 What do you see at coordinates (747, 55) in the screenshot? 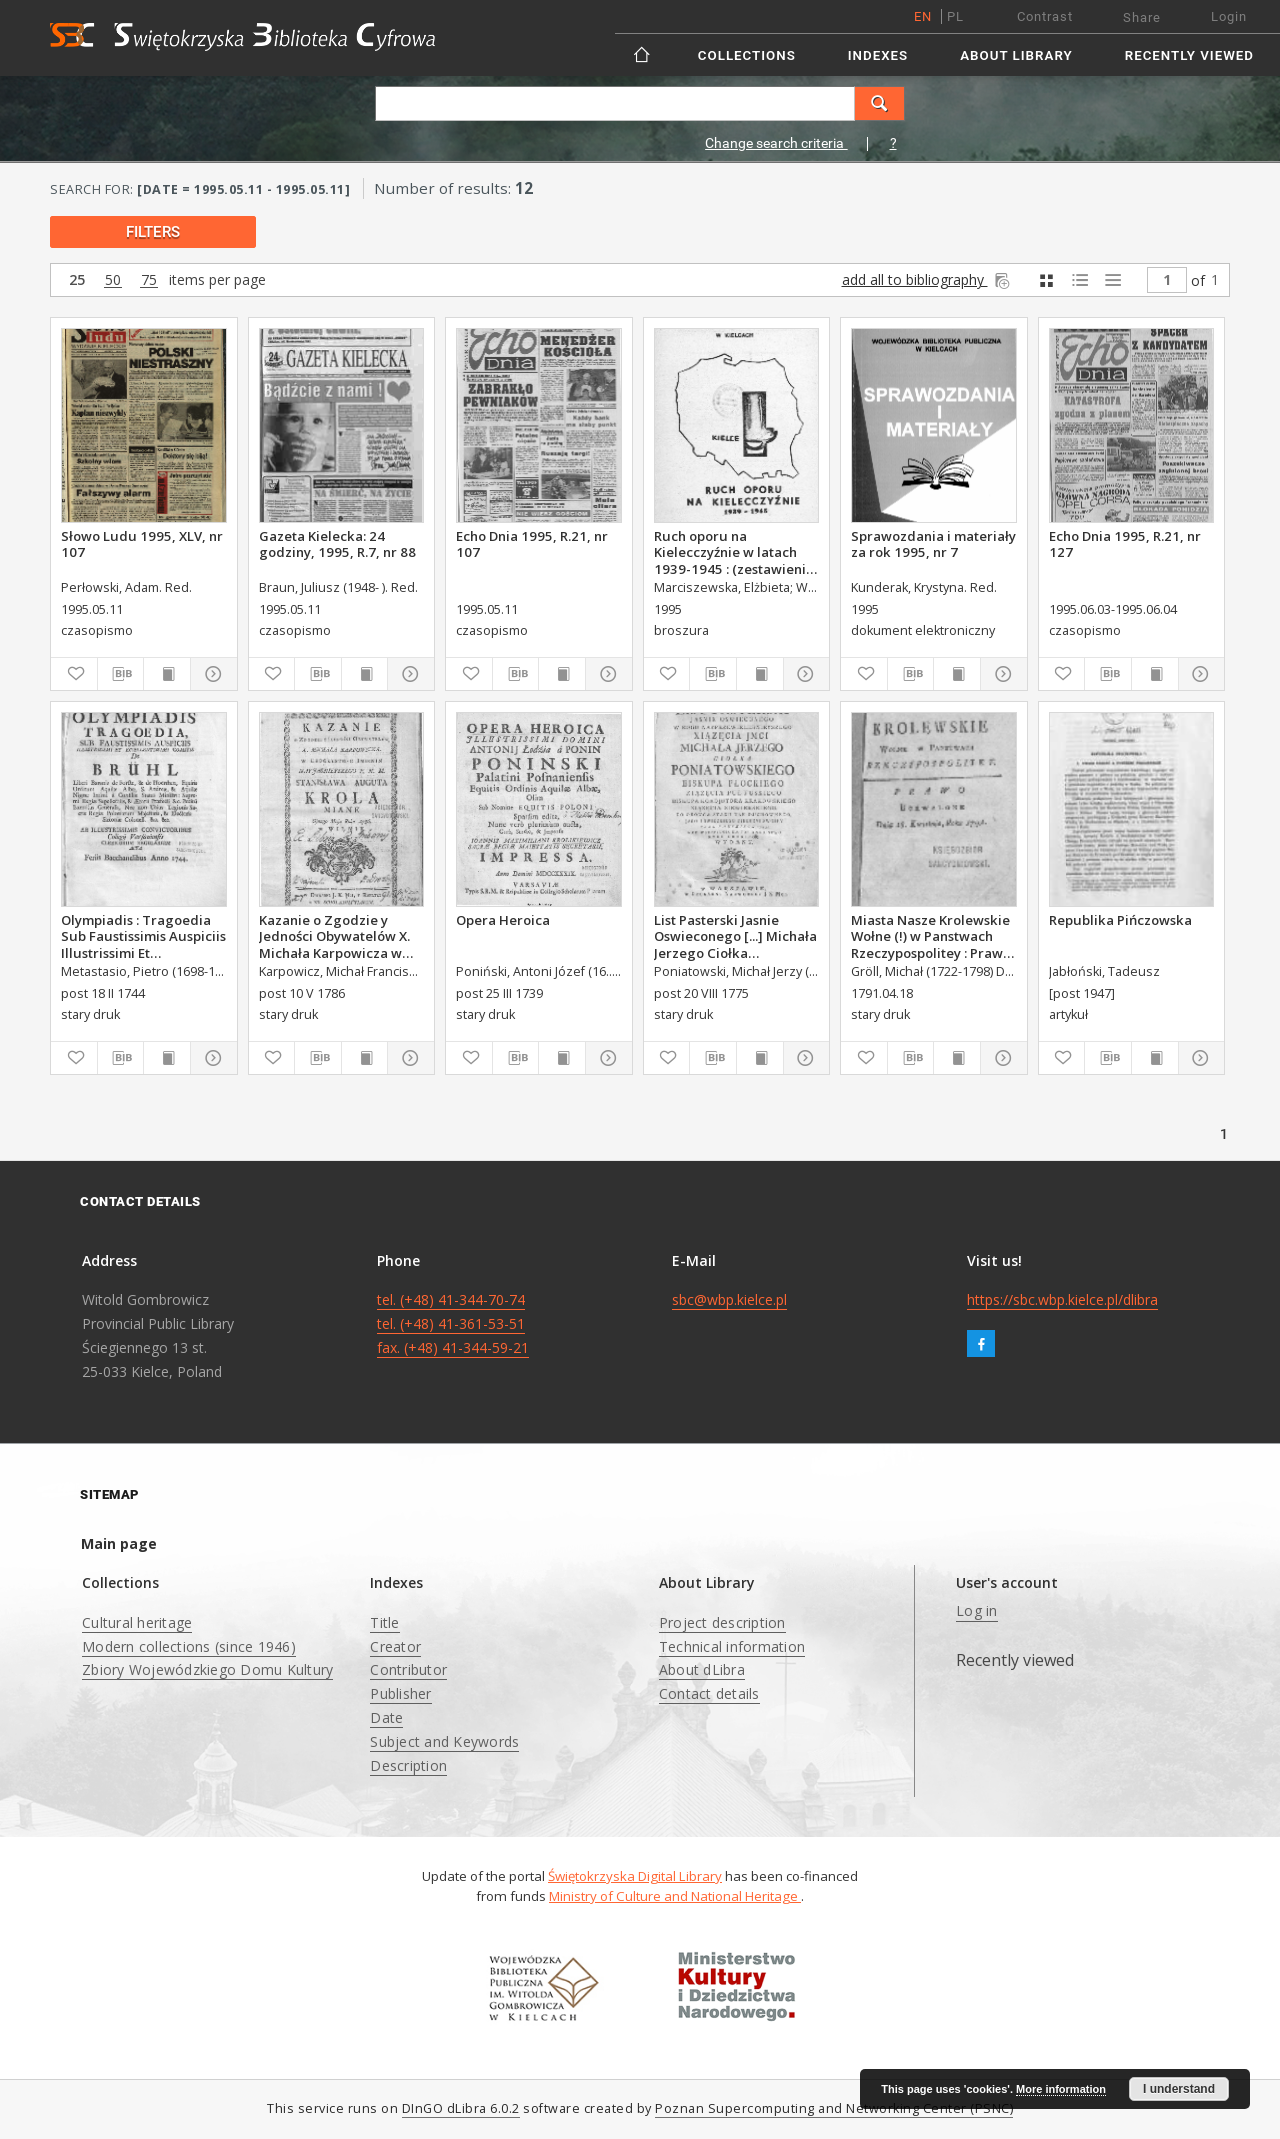
I see `Collections` at bounding box center [747, 55].